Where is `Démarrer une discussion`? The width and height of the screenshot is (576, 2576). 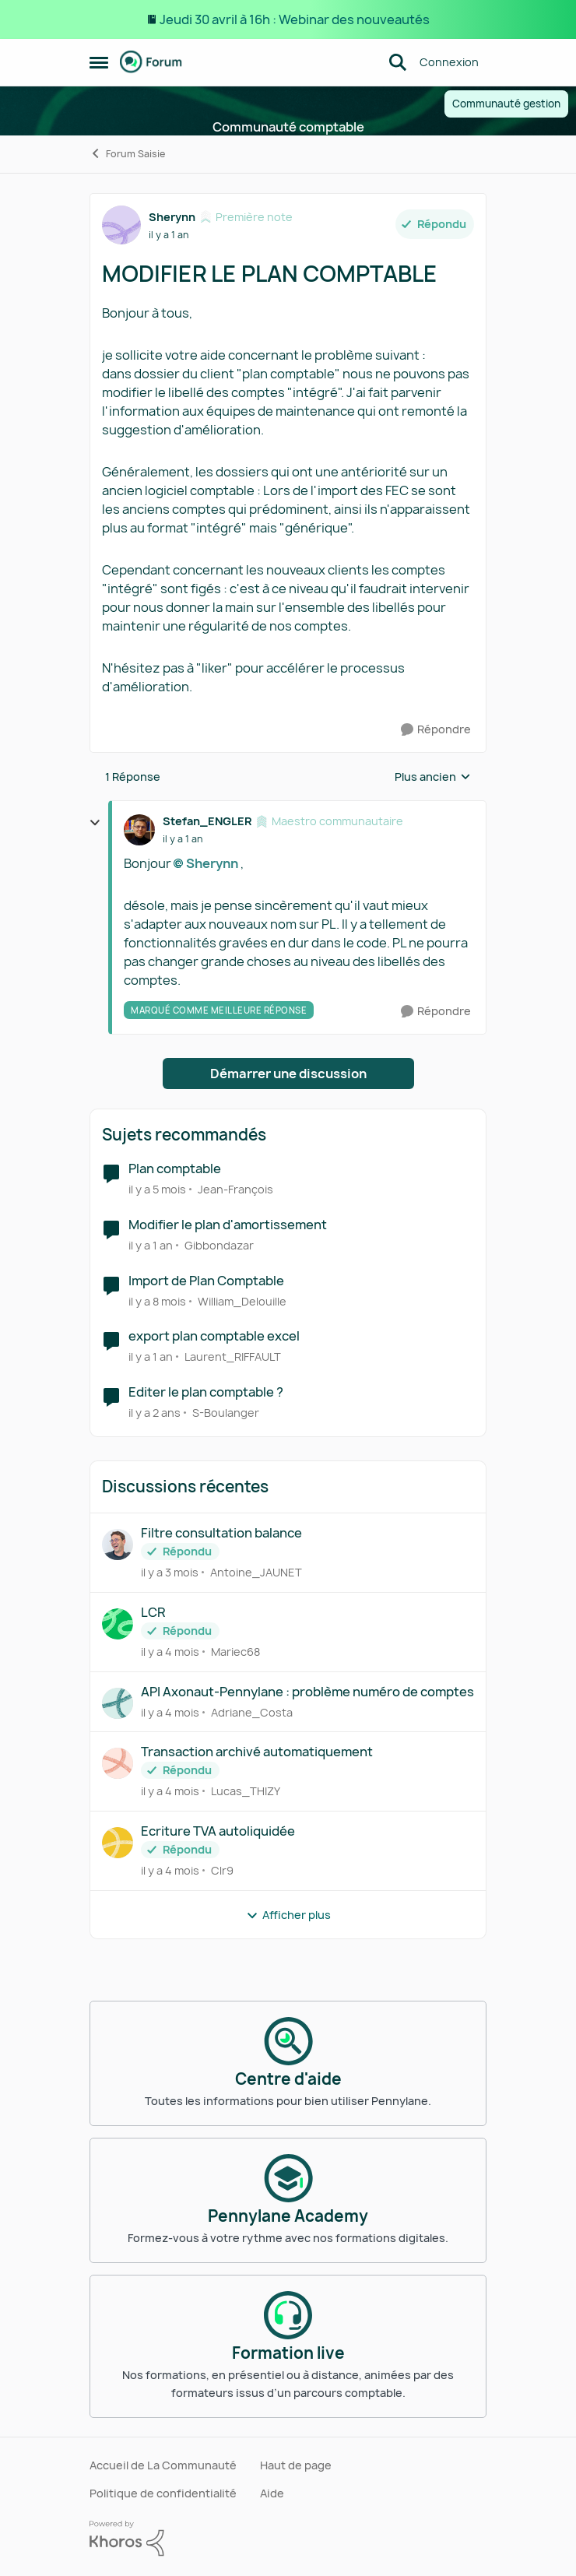
Démarrer une discussion is located at coordinates (288, 1073).